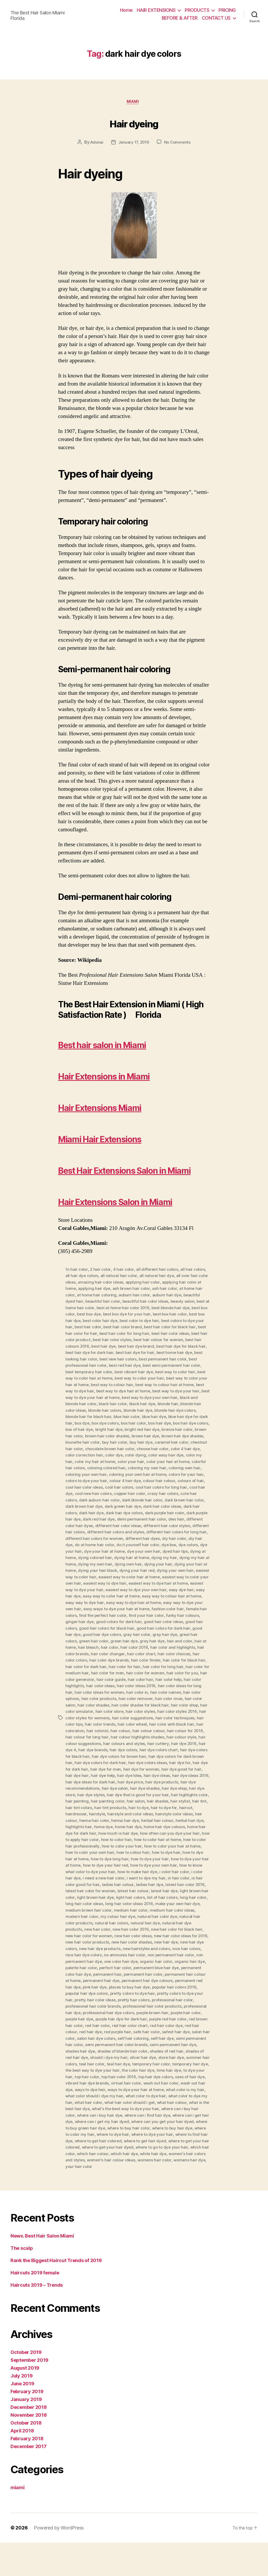 Image resolution: width=268 pixels, height=2576 pixels. I want to click on should i dye my hair, so click(109, 2093).